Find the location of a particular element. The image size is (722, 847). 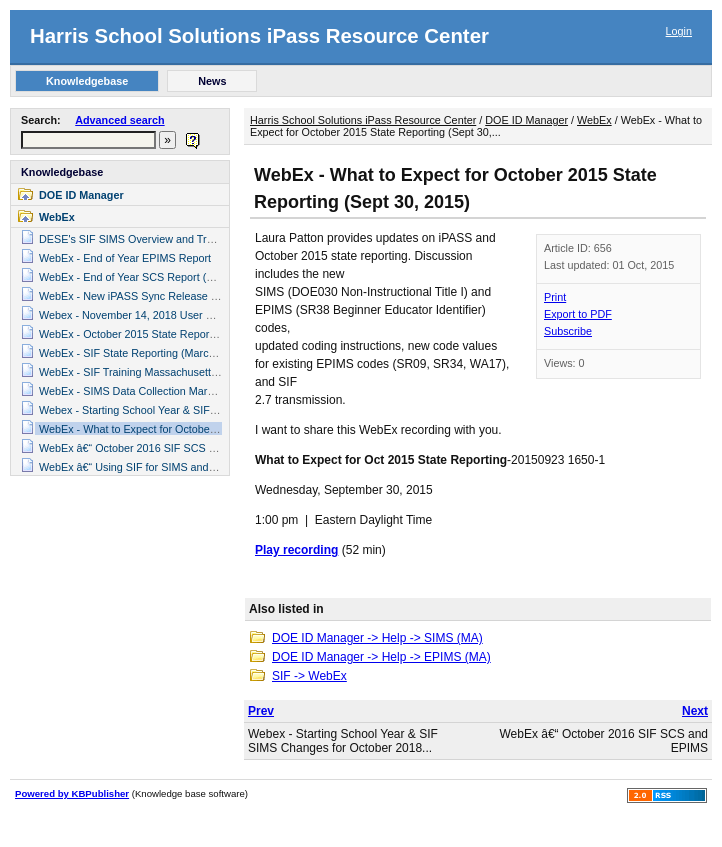

WebEx - End of Year EPIMS Report is located at coordinates (125, 258).